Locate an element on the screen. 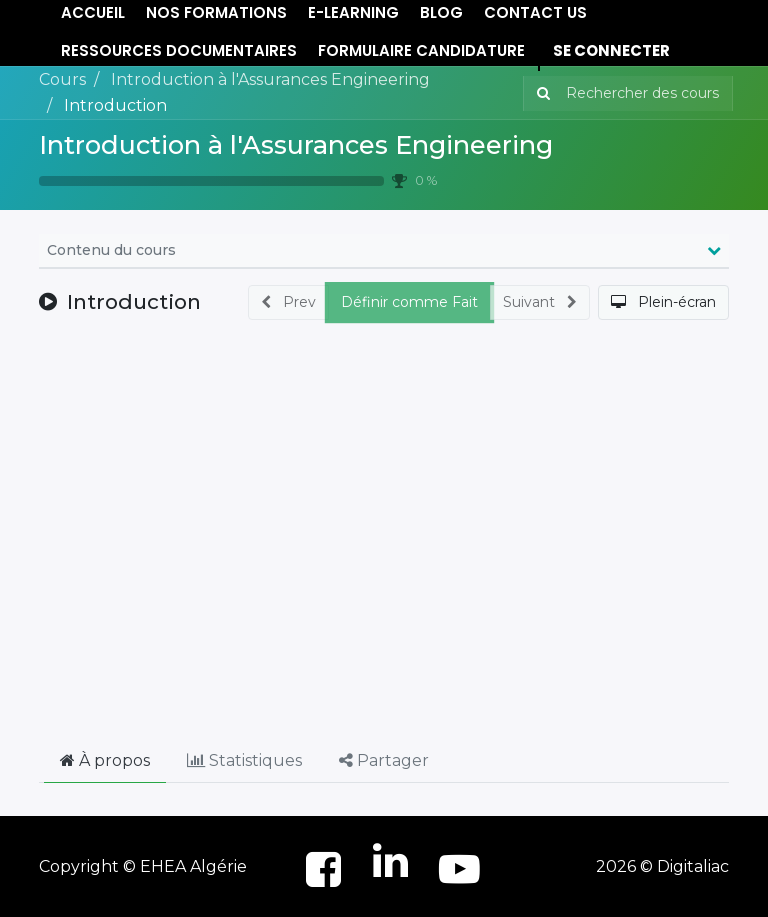 The image size is (768, 917). [Rechercher] is located at coordinates (539, 93).